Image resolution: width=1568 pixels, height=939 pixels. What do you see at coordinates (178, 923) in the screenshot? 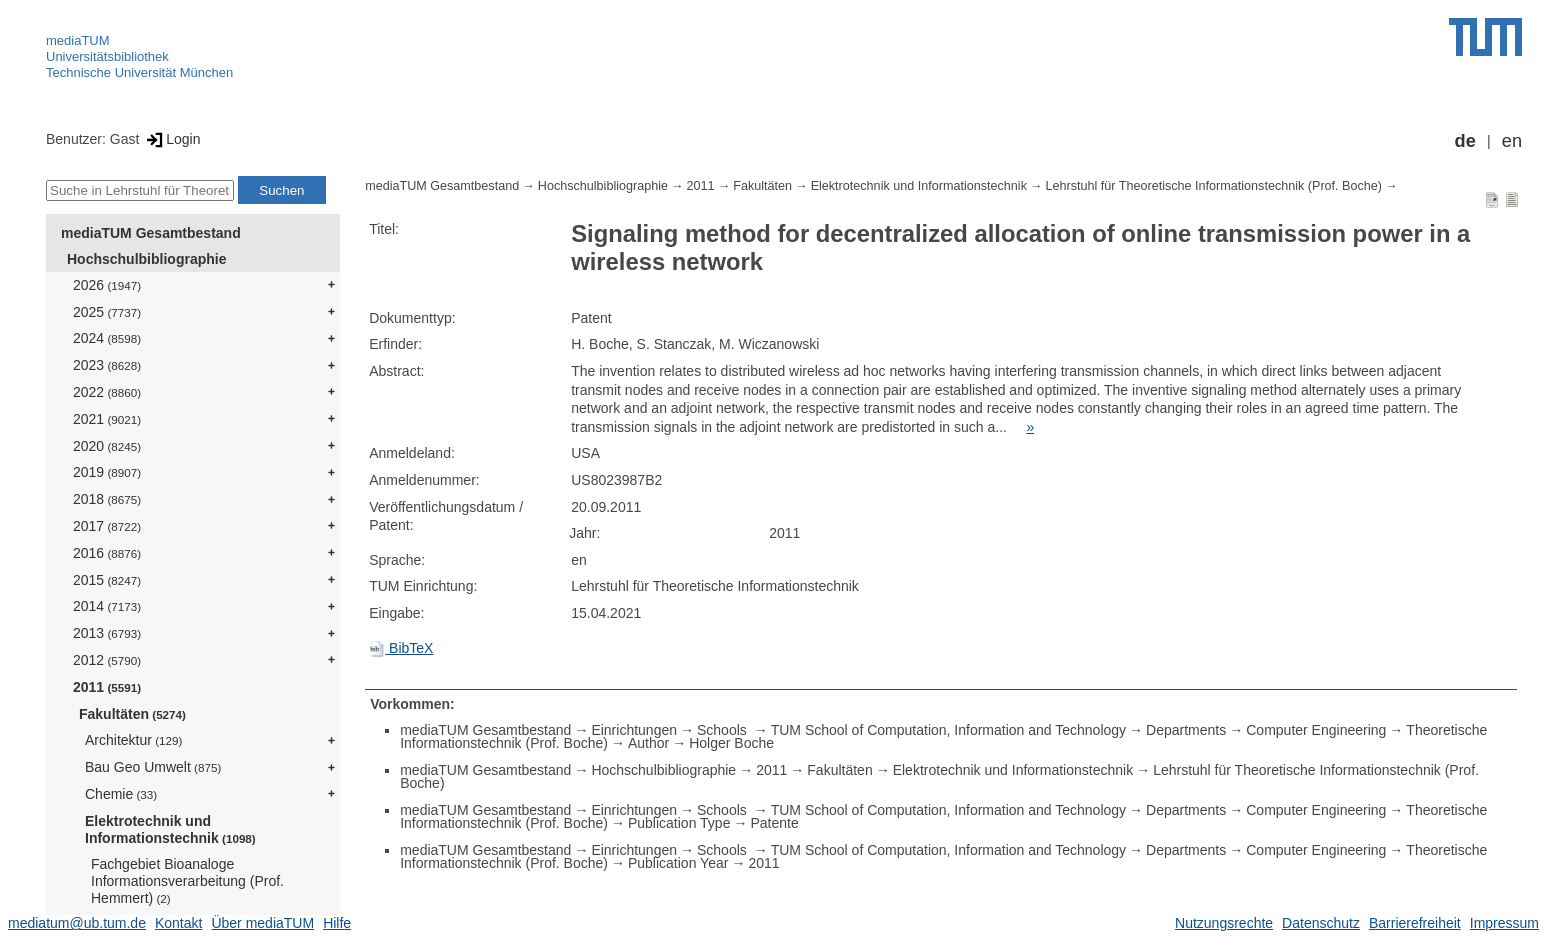
I see `Kontakt` at bounding box center [178, 923].